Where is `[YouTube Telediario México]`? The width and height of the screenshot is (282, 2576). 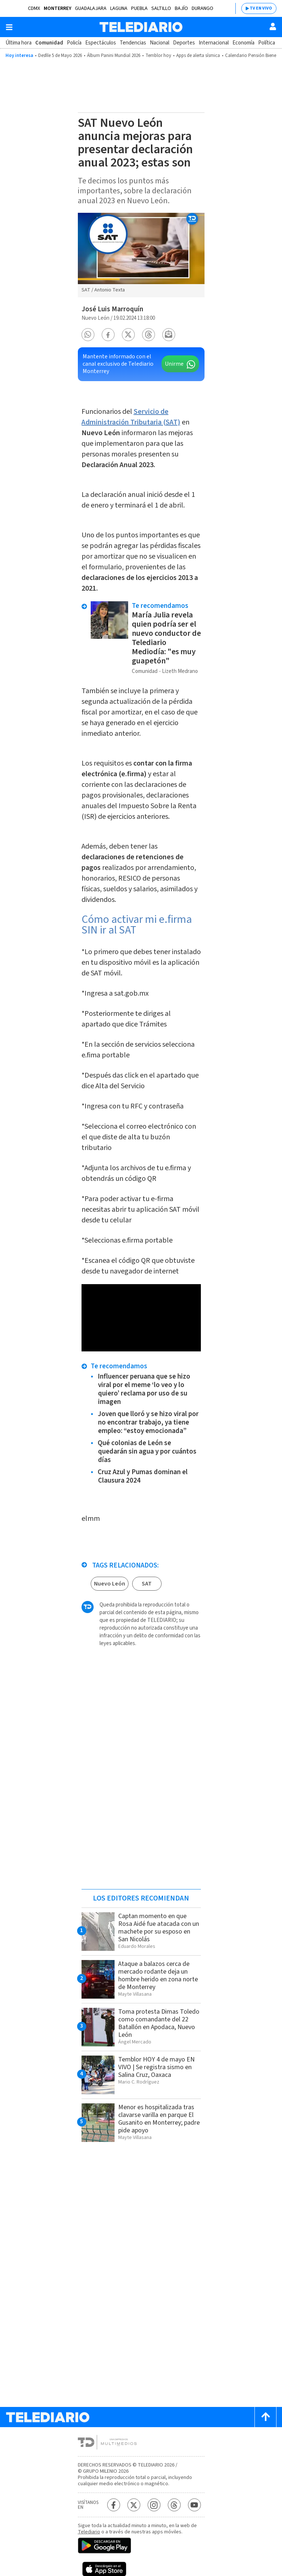
[YouTube Telediario México] is located at coordinates (194, 2504).